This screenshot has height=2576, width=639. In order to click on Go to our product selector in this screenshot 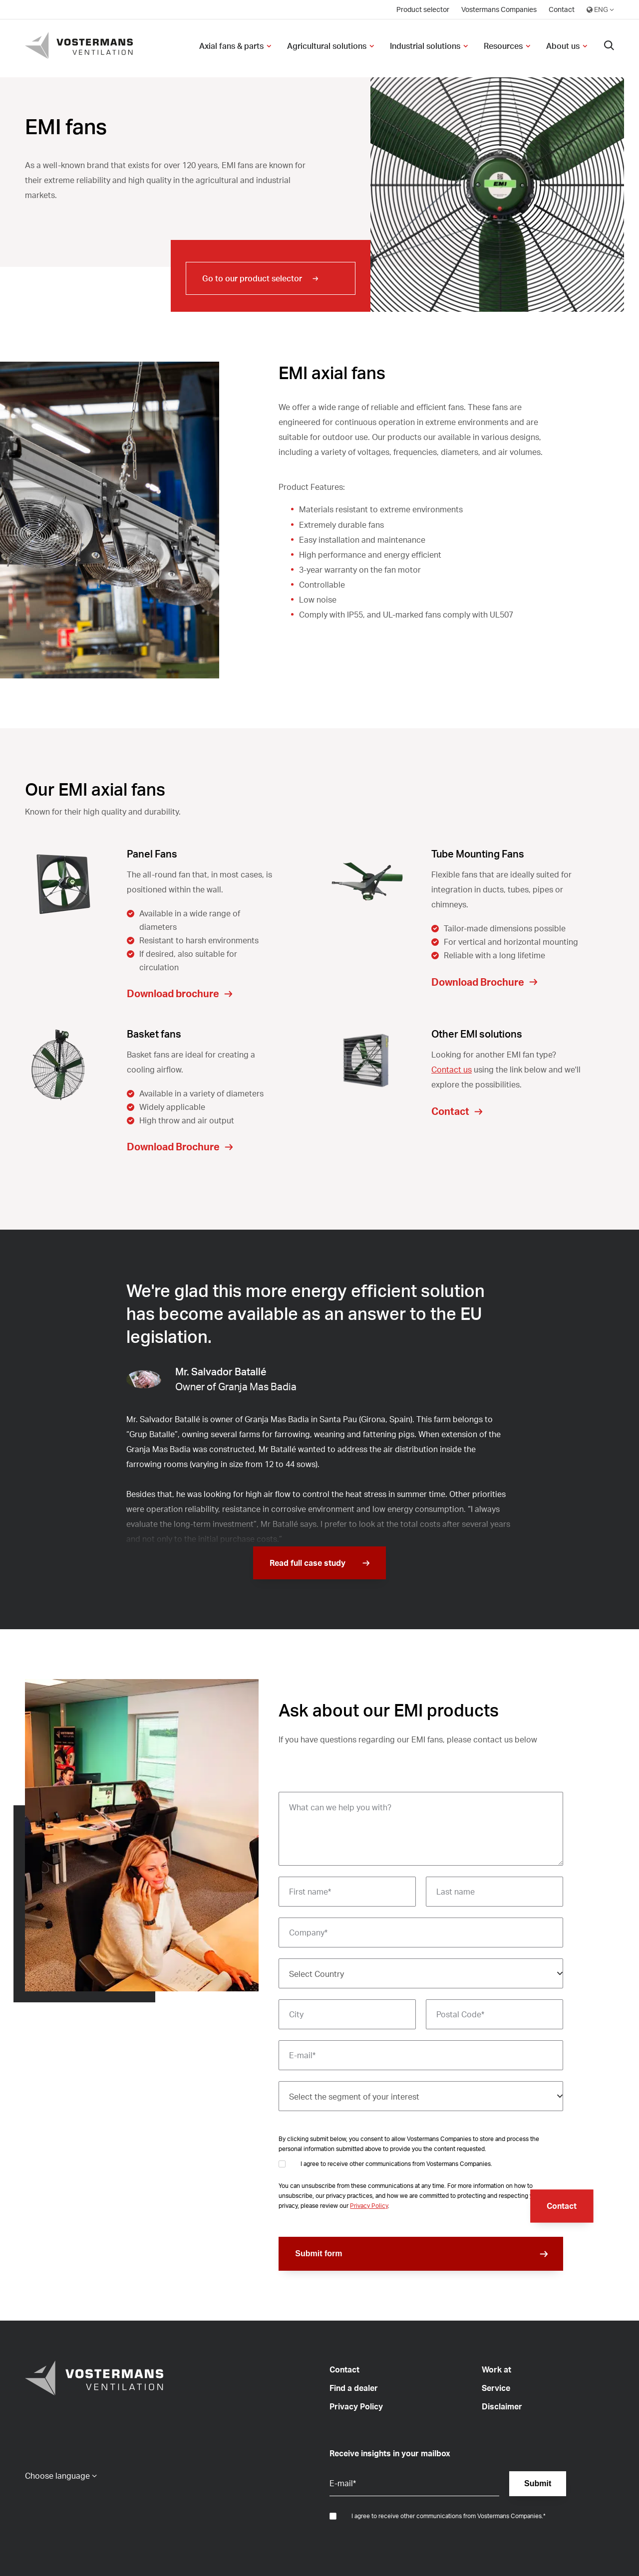, I will do `click(252, 278)`.